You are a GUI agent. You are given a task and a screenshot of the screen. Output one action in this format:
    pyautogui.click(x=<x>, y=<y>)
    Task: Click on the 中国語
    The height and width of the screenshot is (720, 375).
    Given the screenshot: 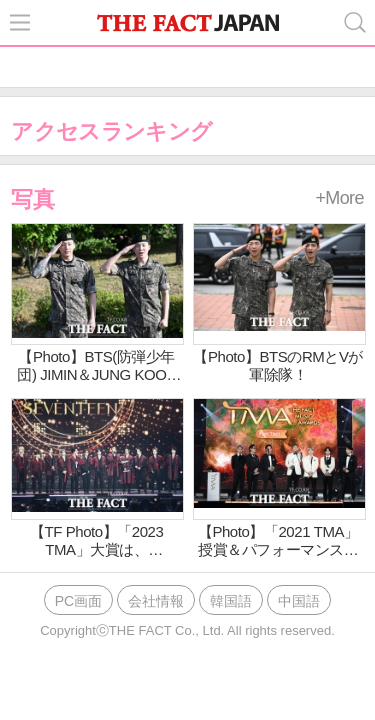 What is the action you would take?
    pyautogui.click(x=299, y=601)
    